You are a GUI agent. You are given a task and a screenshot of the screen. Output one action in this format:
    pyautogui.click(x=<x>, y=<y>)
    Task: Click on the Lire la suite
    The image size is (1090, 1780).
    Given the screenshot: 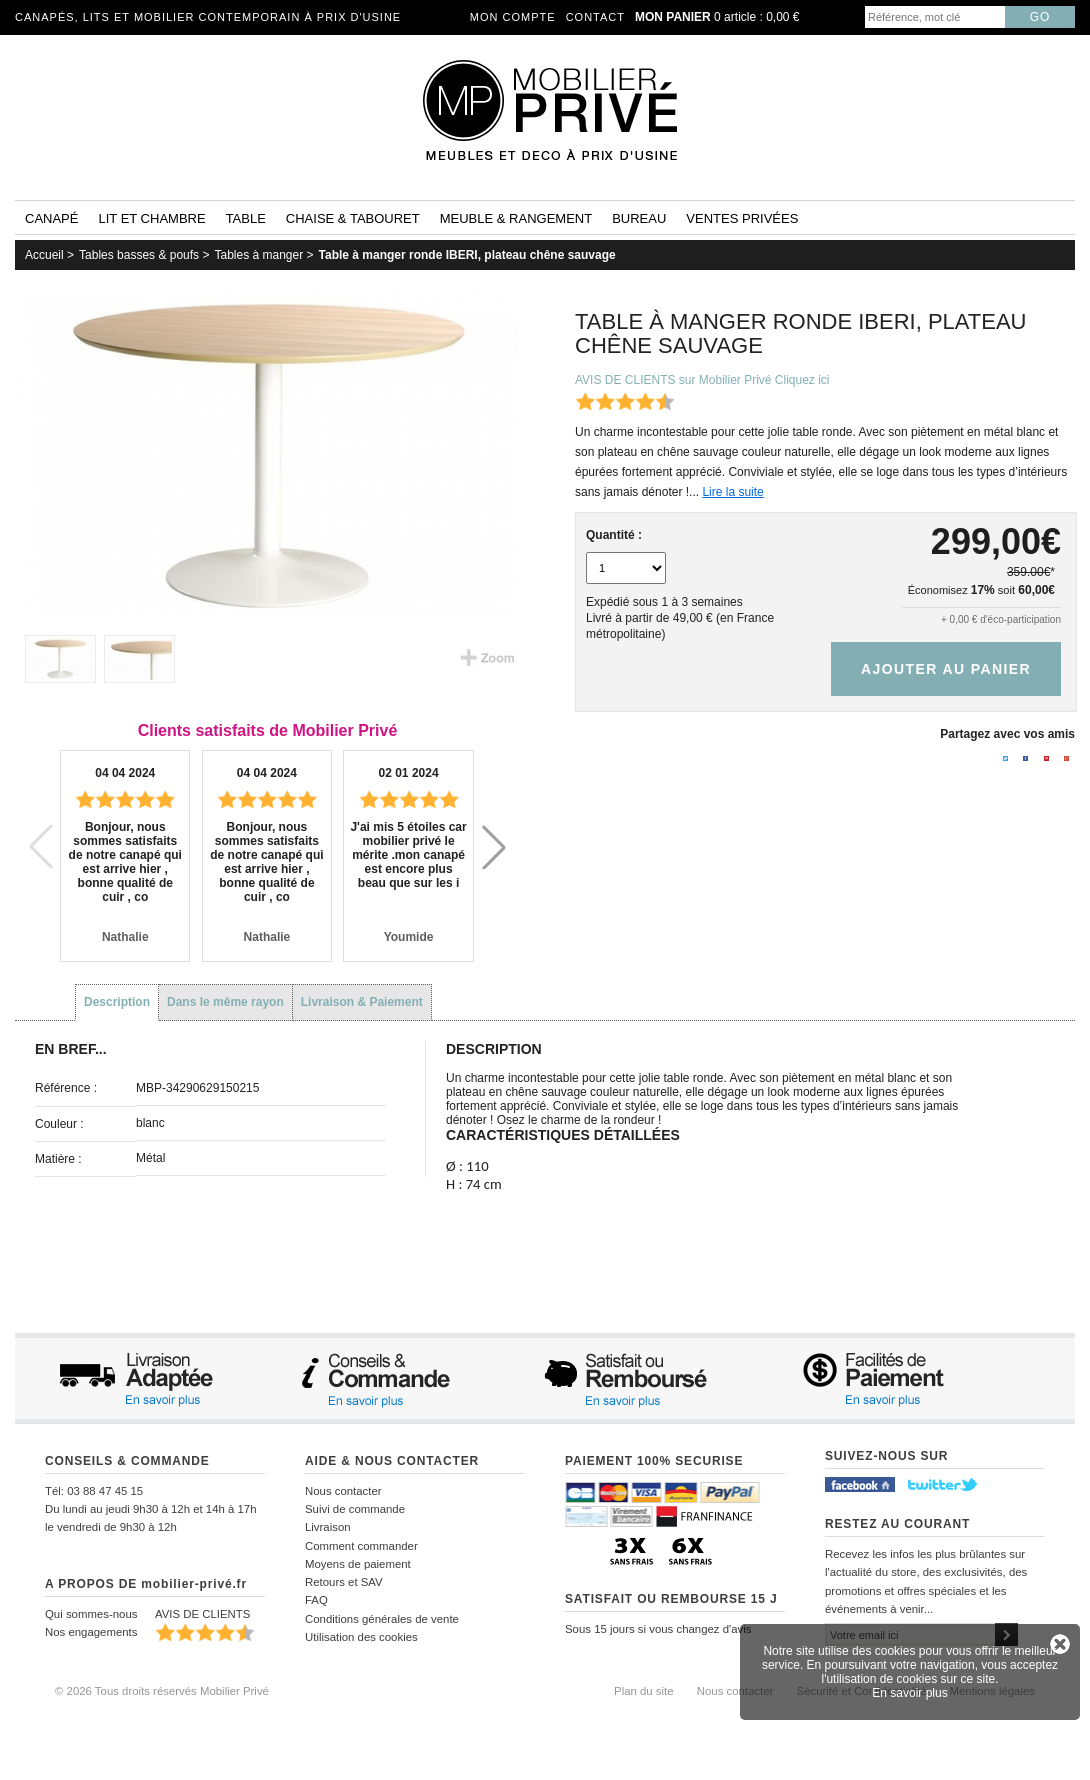 What is the action you would take?
    pyautogui.click(x=732, y=492)
    